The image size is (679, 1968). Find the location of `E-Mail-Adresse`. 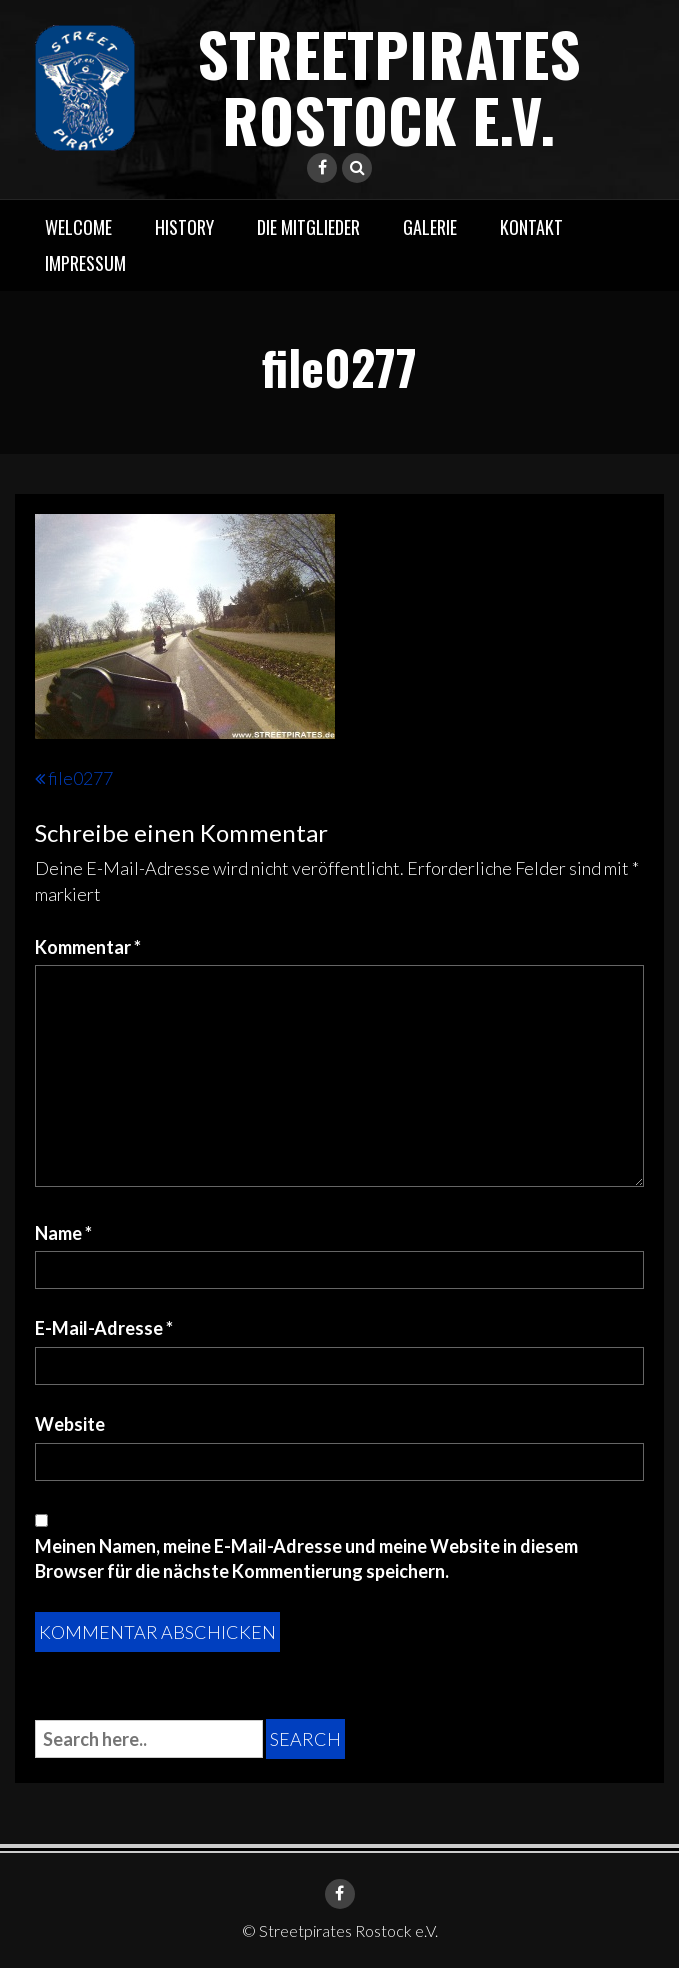

E-Mail-Adresse is located at coordinates (104, 1328).